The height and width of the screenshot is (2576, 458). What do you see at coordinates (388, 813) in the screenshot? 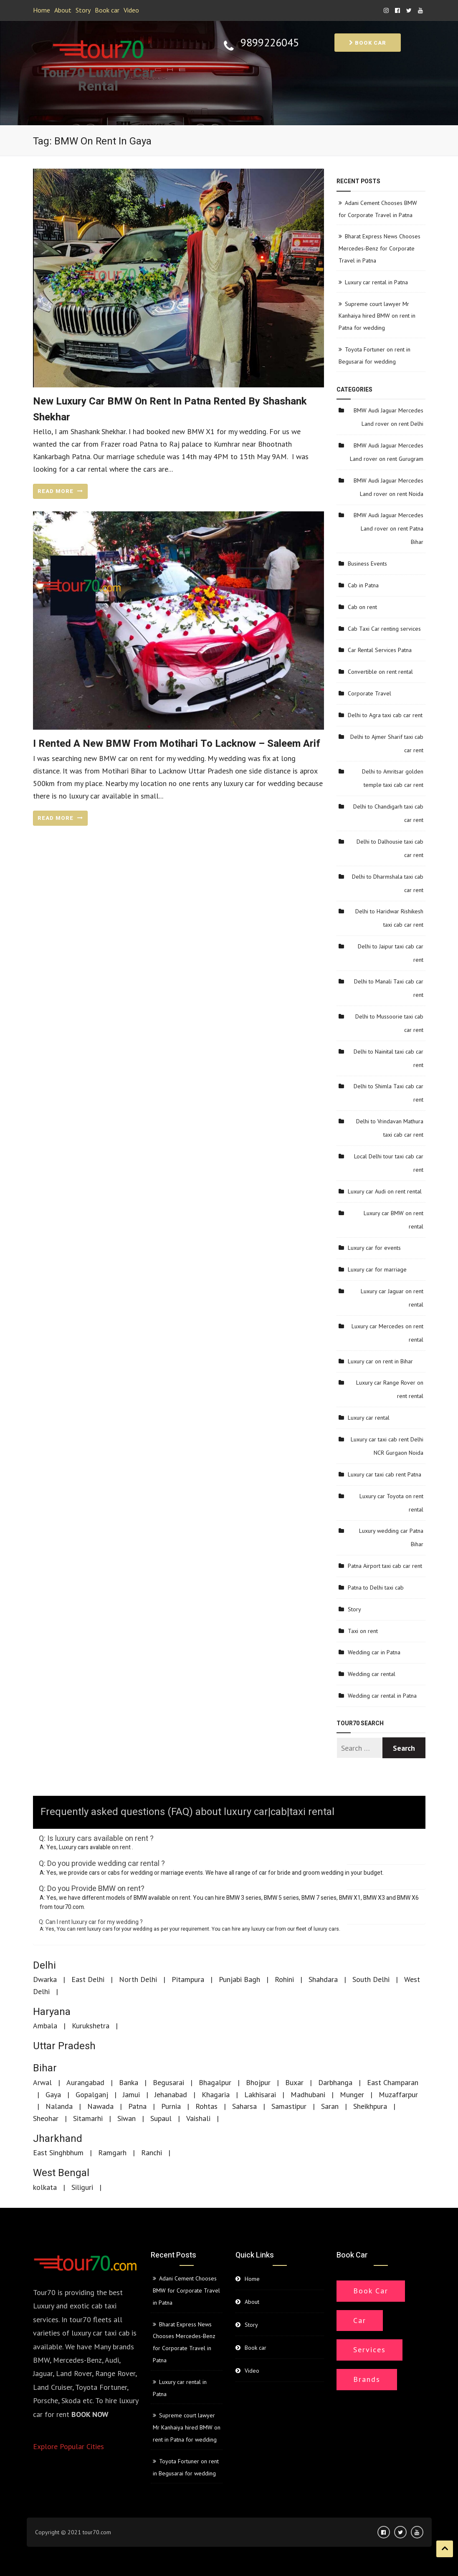
I see `Delhi to Chandigarh taxi cab car rent` at bounding box center [388, 813].